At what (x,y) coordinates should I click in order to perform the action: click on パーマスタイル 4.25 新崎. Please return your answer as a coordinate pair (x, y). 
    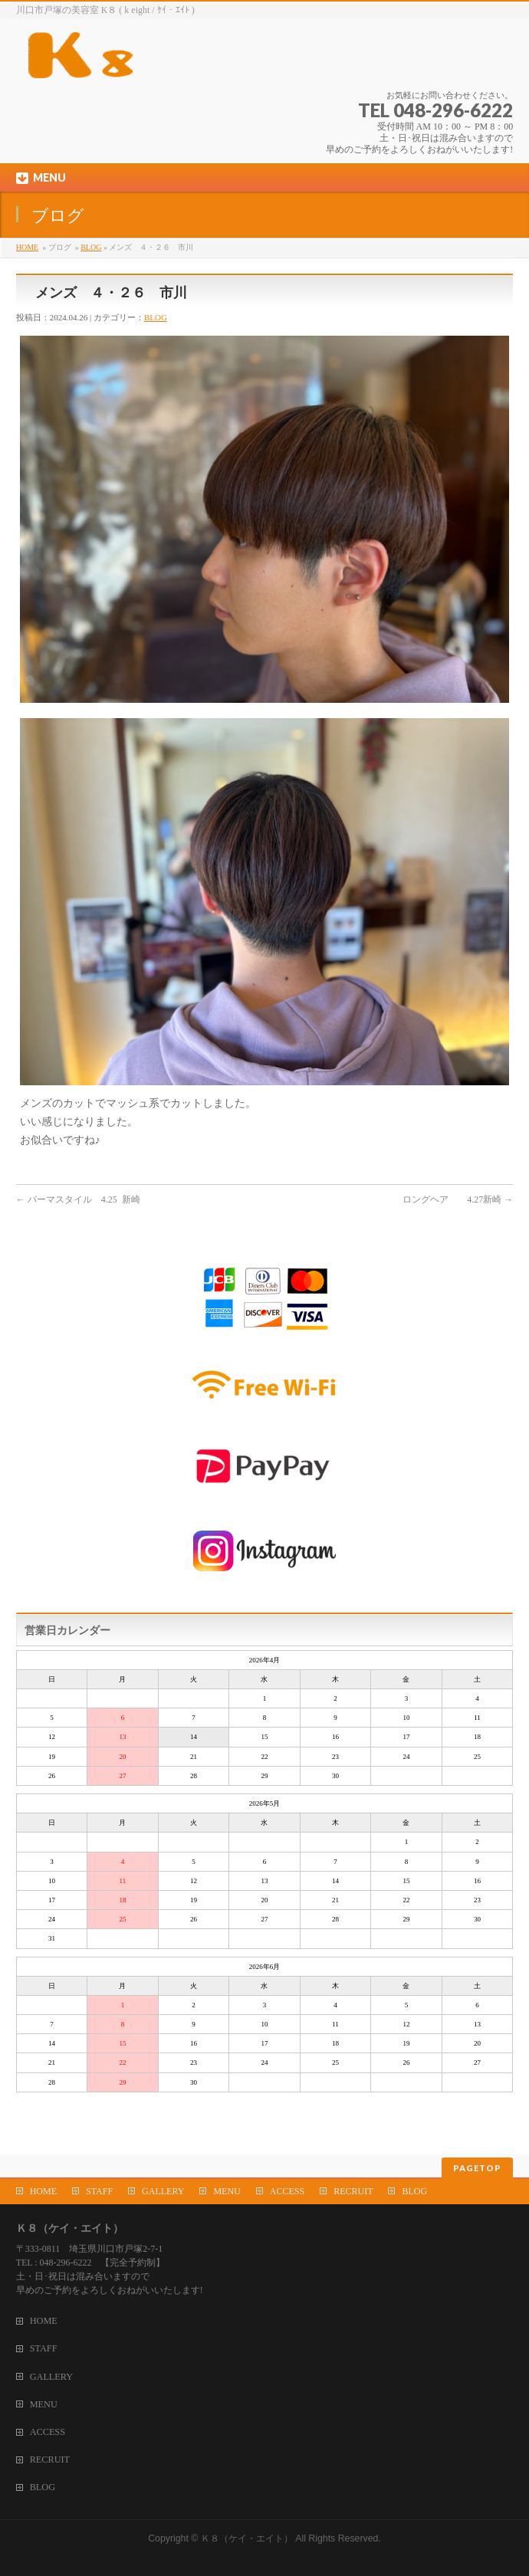
    Looking at the image, I should click on (78, 1199).